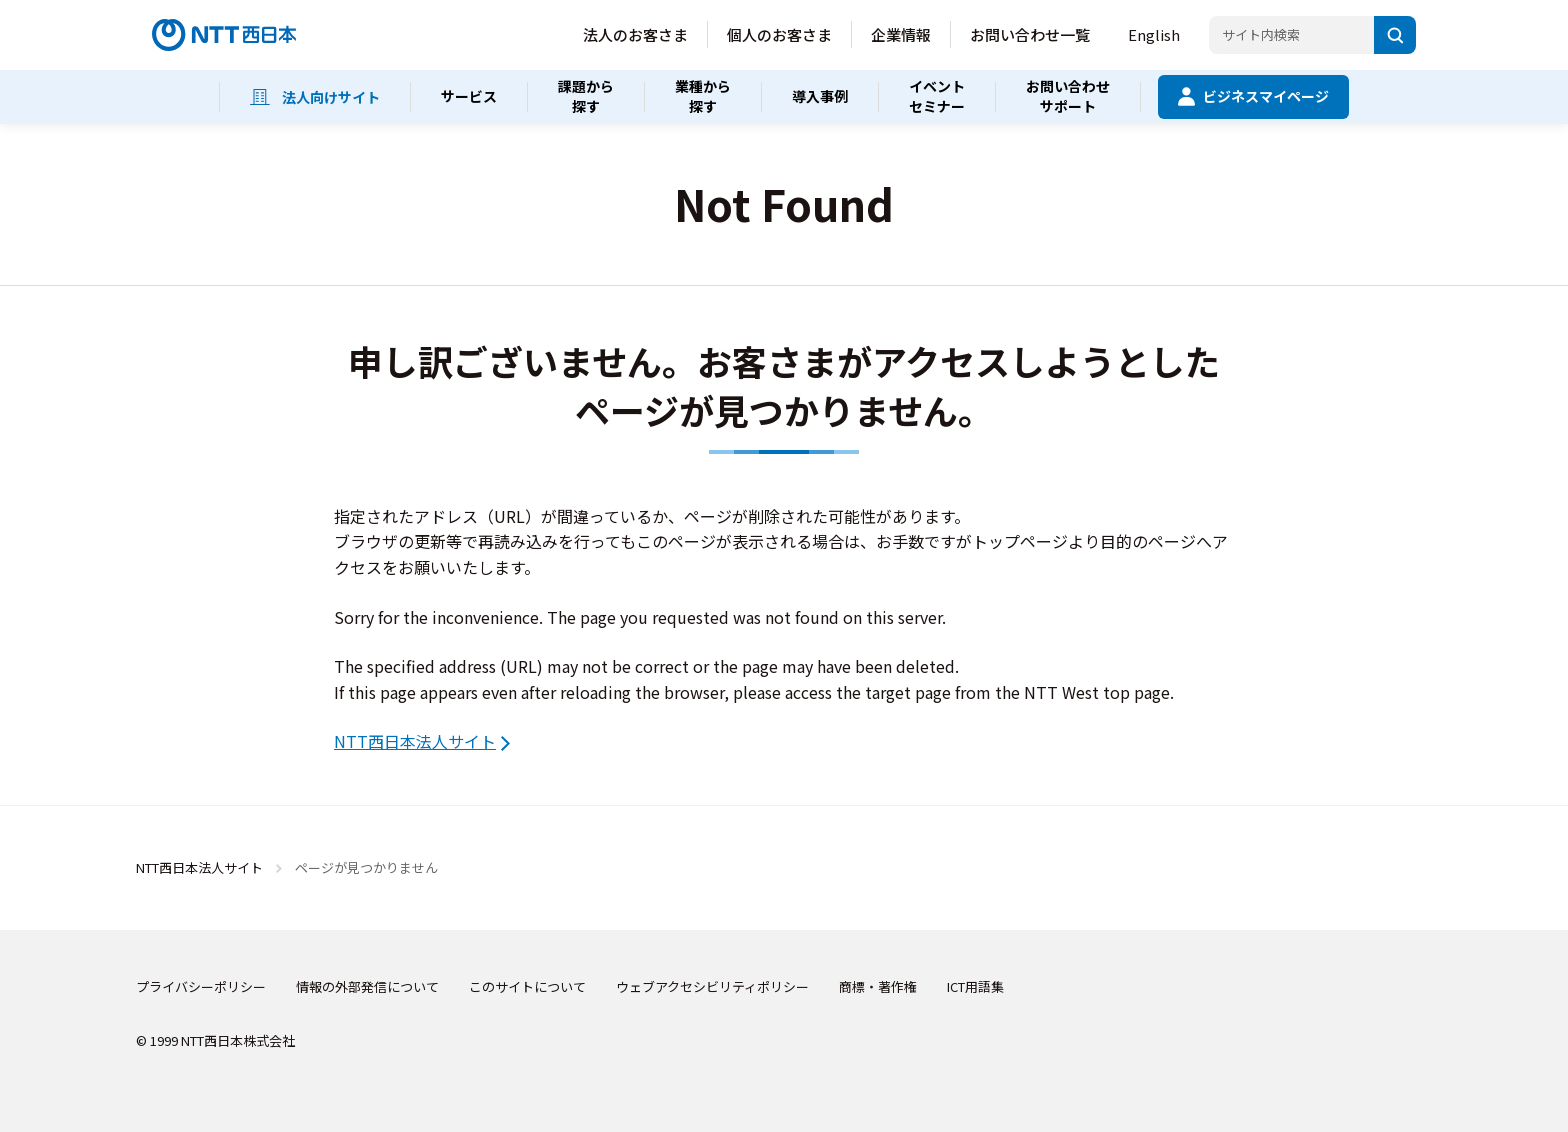 Image resolution: width=1568 pixels, height=1132 pixels. Describe the element at coordinates (201, 986) in the screenshot. I see `プライバシーポリシー` at that location.